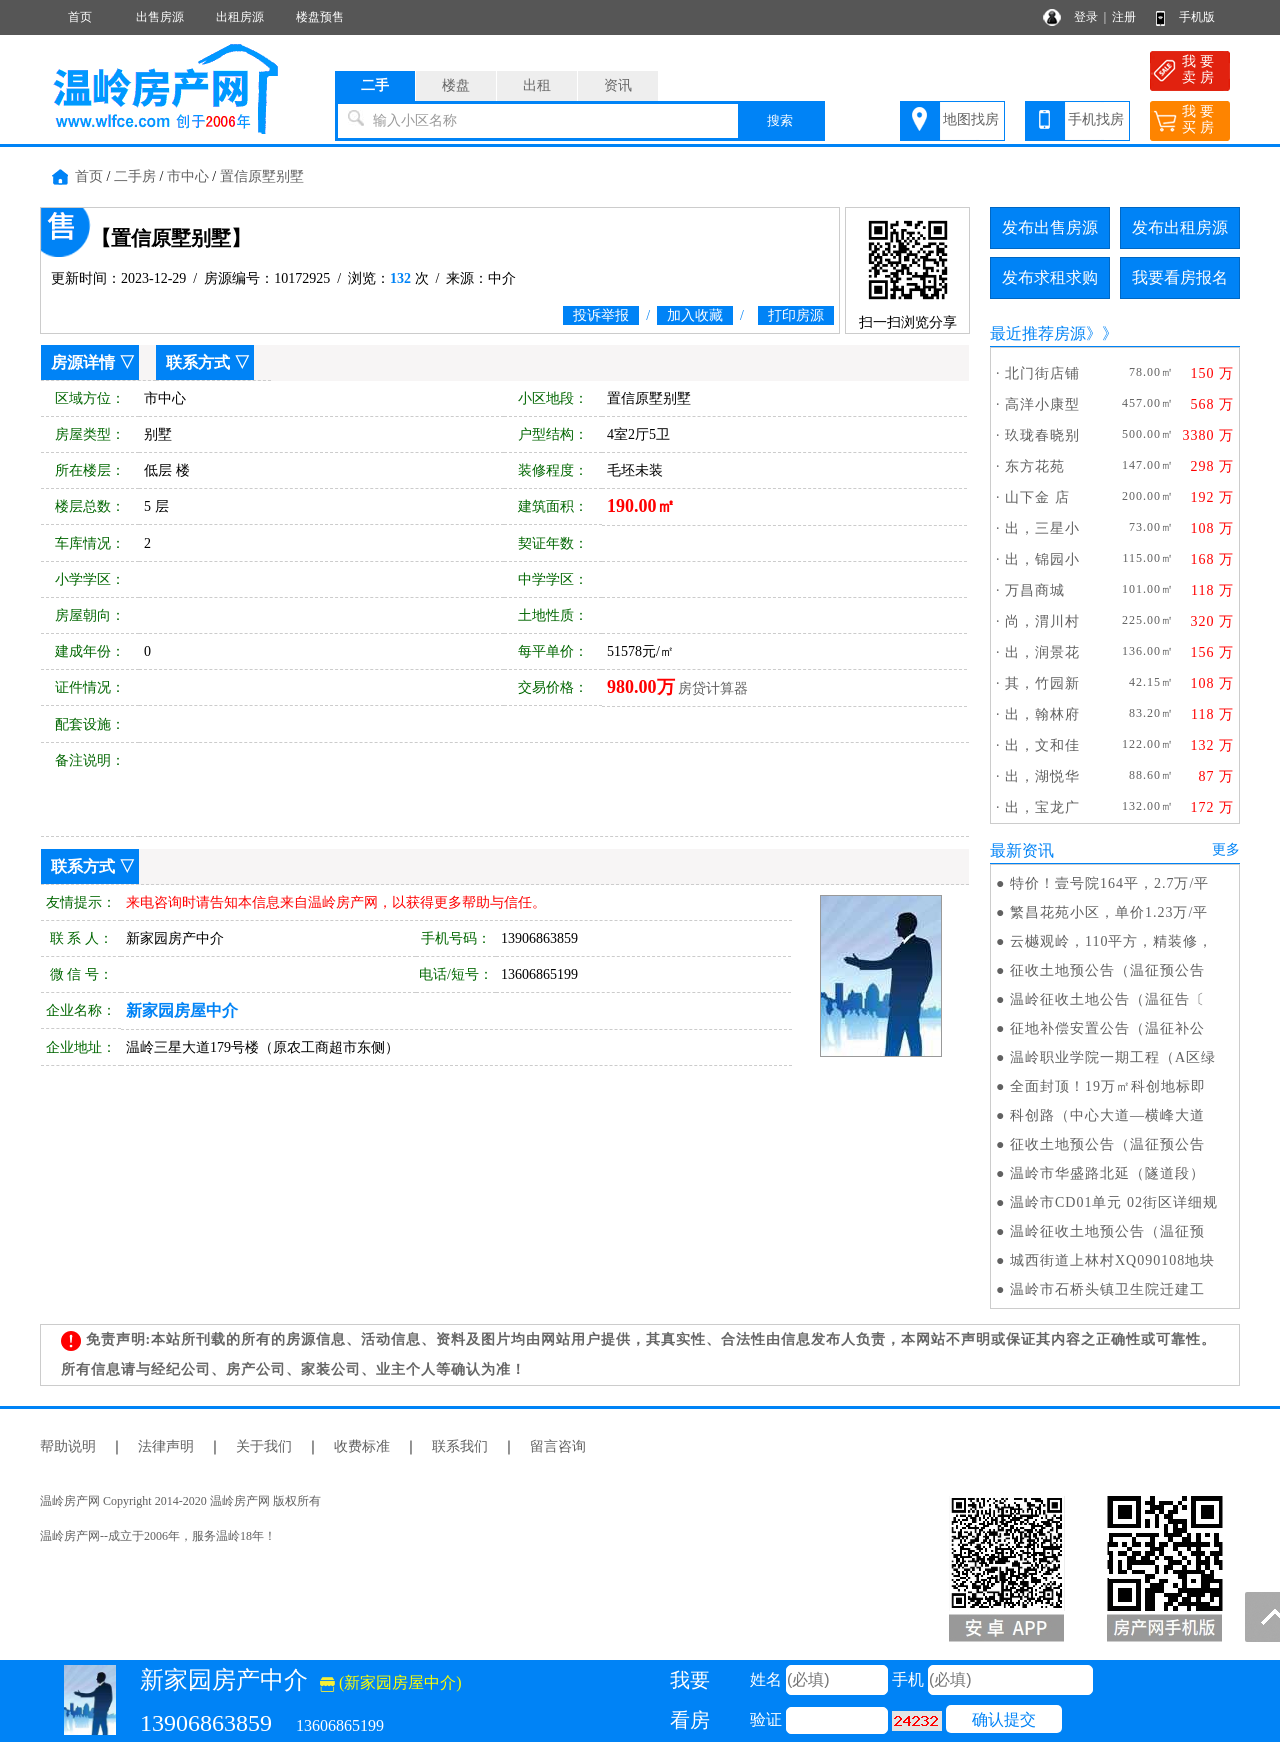  I want to click on 云樾观岭，110平方，精装修，, so click(1111, 941).